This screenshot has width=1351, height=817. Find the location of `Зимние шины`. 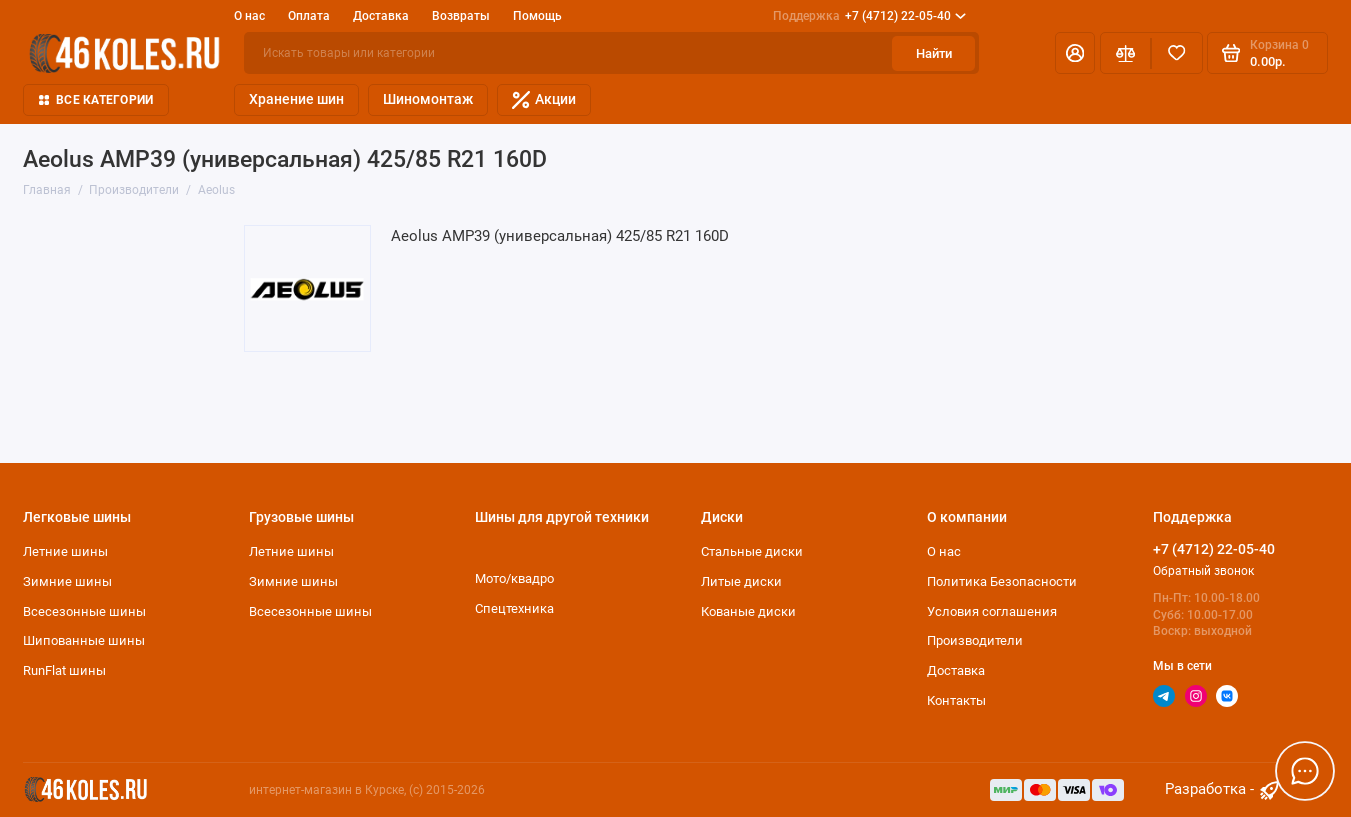

Зимние шины is located at coordinates (67, 581).